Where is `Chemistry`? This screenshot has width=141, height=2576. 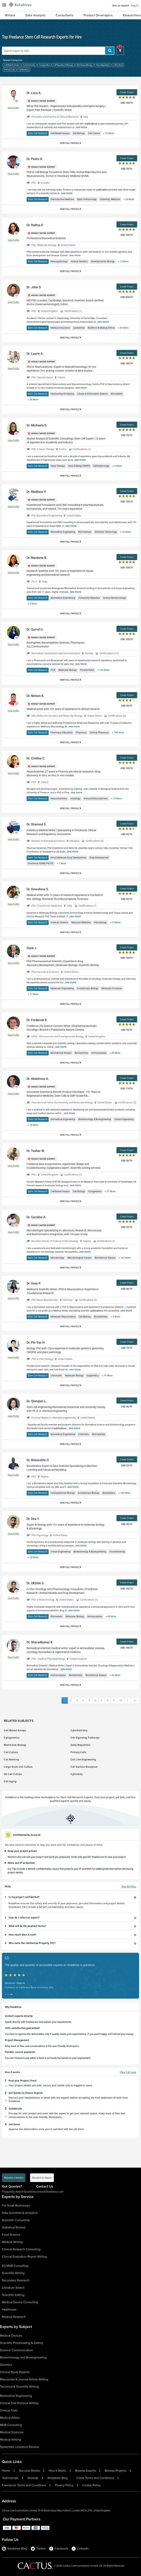 Chemistry is located at coordinates (83, 1434).